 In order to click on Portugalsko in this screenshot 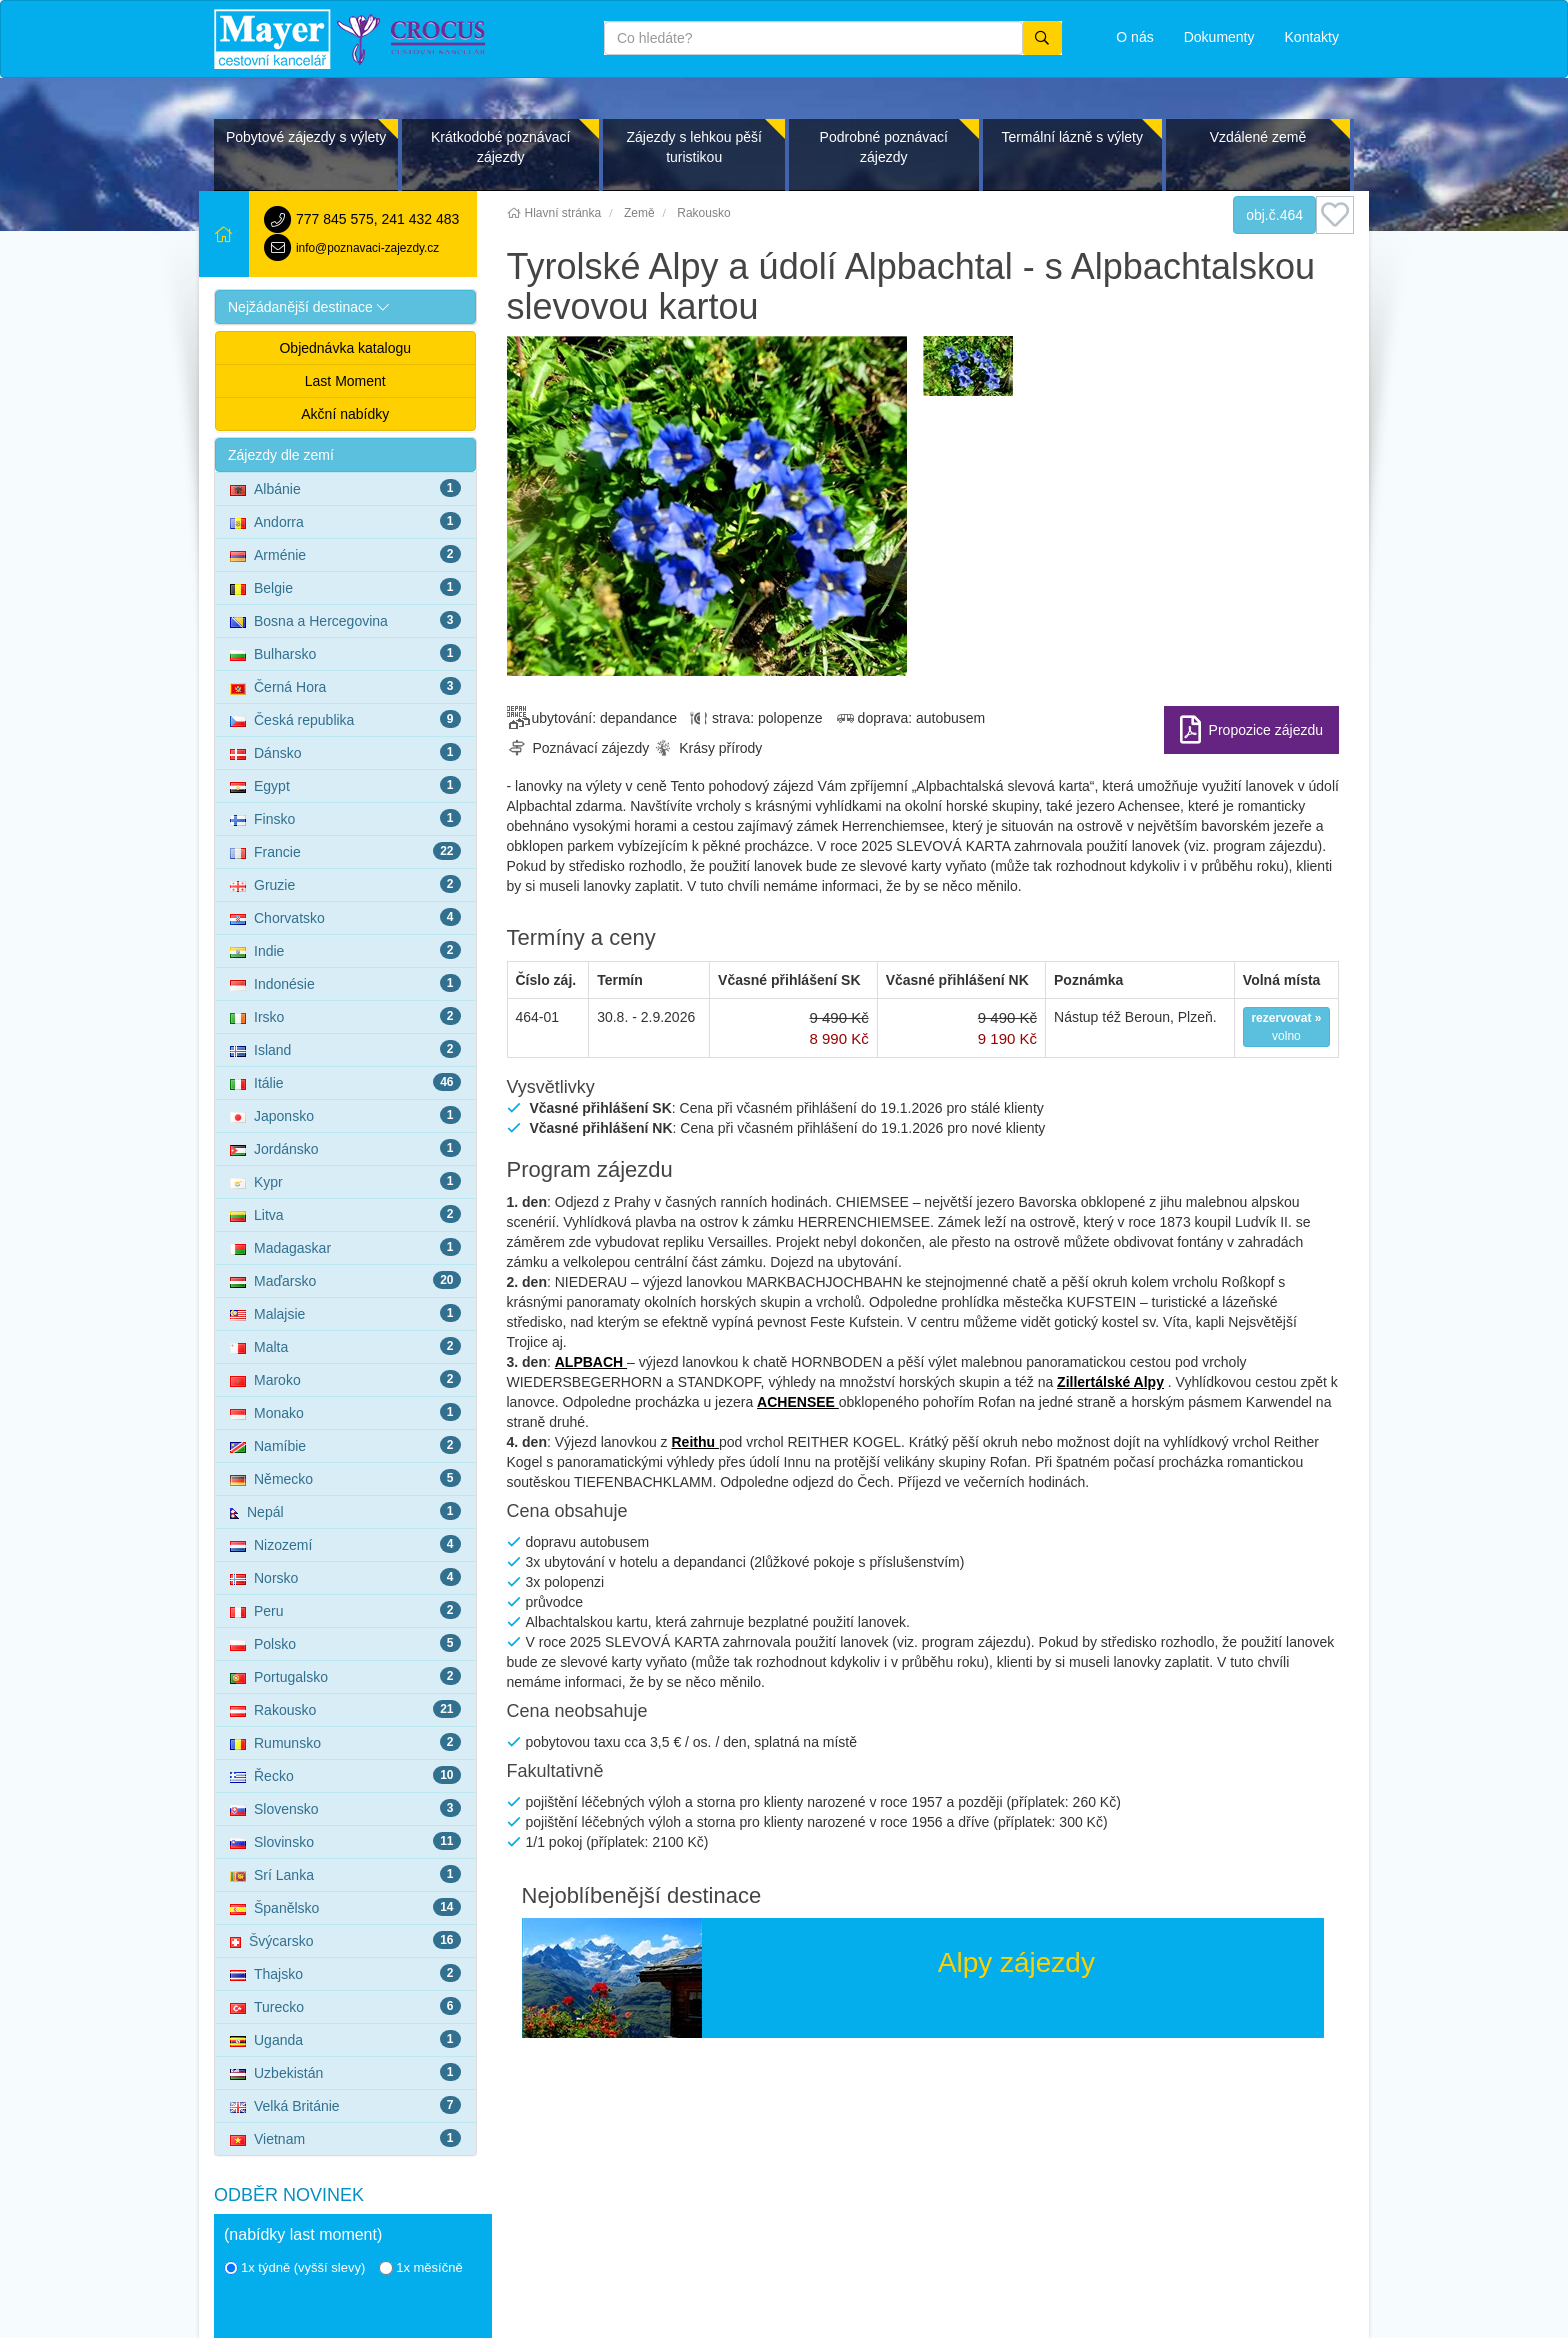, I will do `click(345, 1676)`.